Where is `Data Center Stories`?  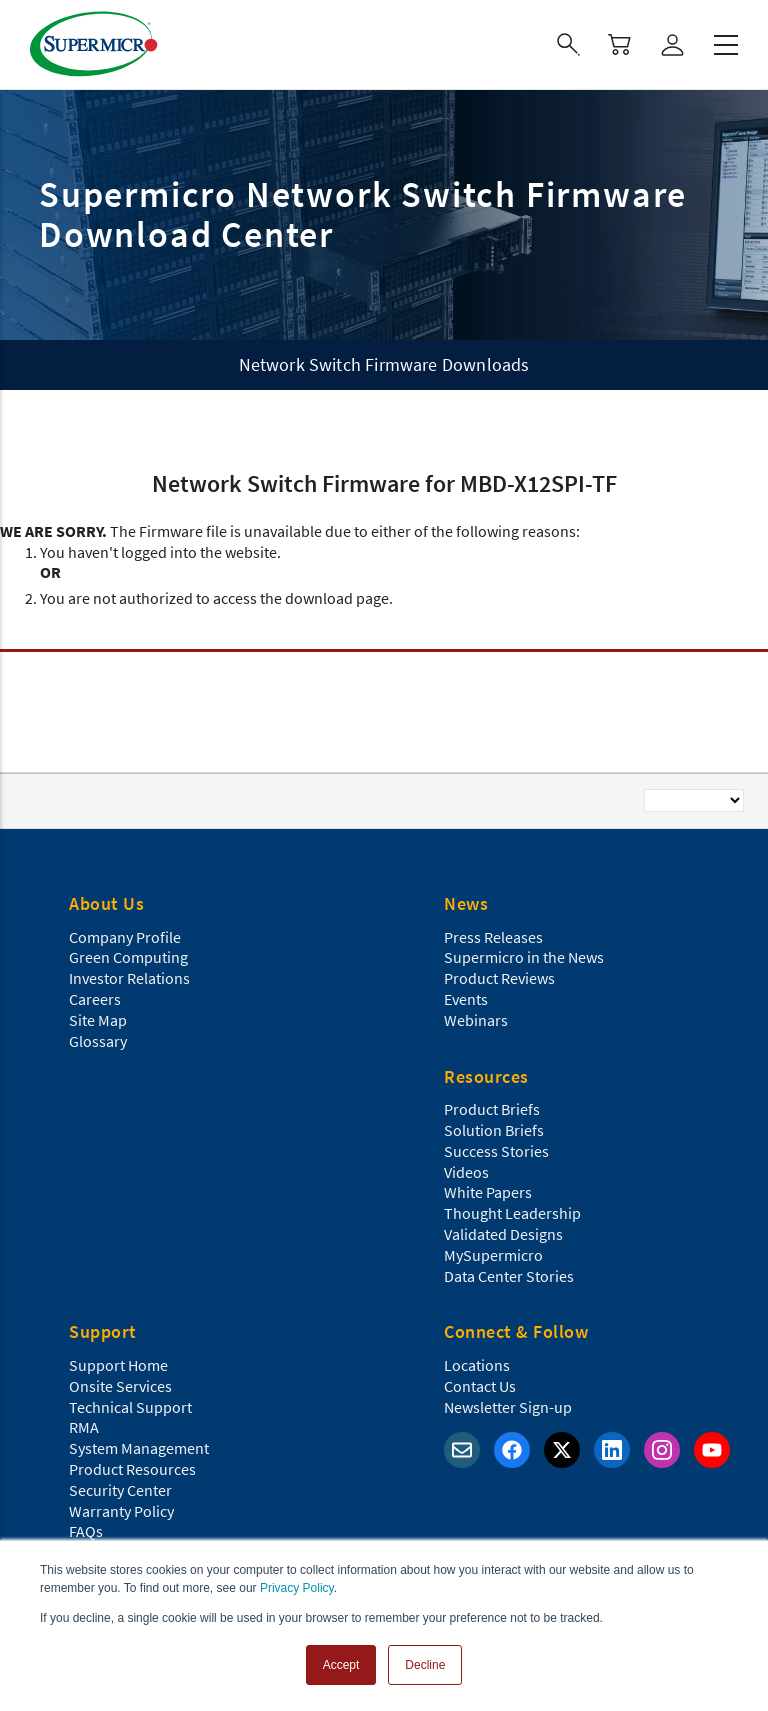 Data Center Stories is located at coordinates (509, 1276).